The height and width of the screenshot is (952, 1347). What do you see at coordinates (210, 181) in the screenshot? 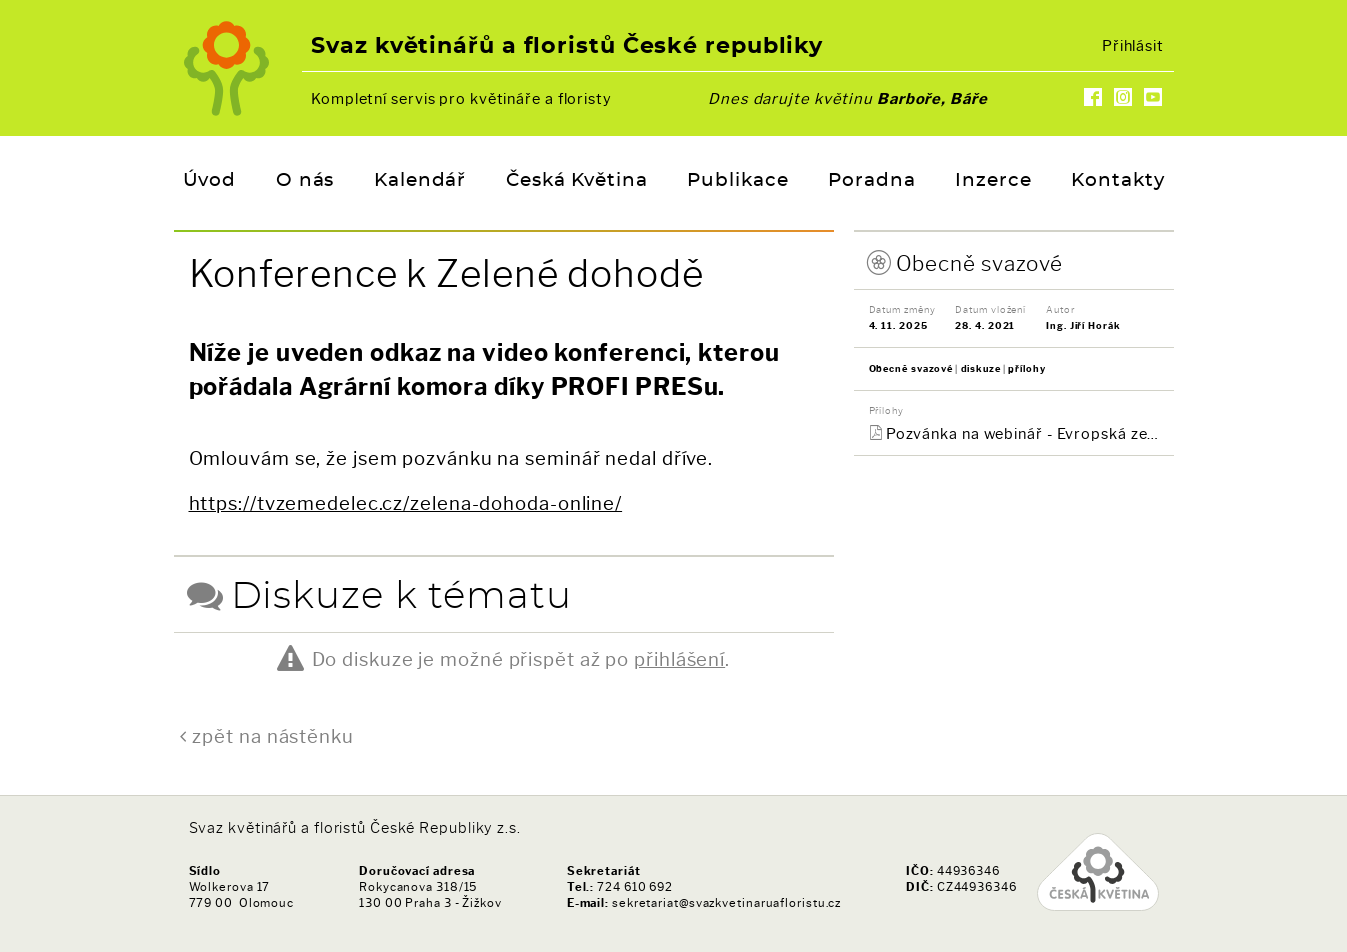
I see `Úvod` at bounding box center [210, 181].